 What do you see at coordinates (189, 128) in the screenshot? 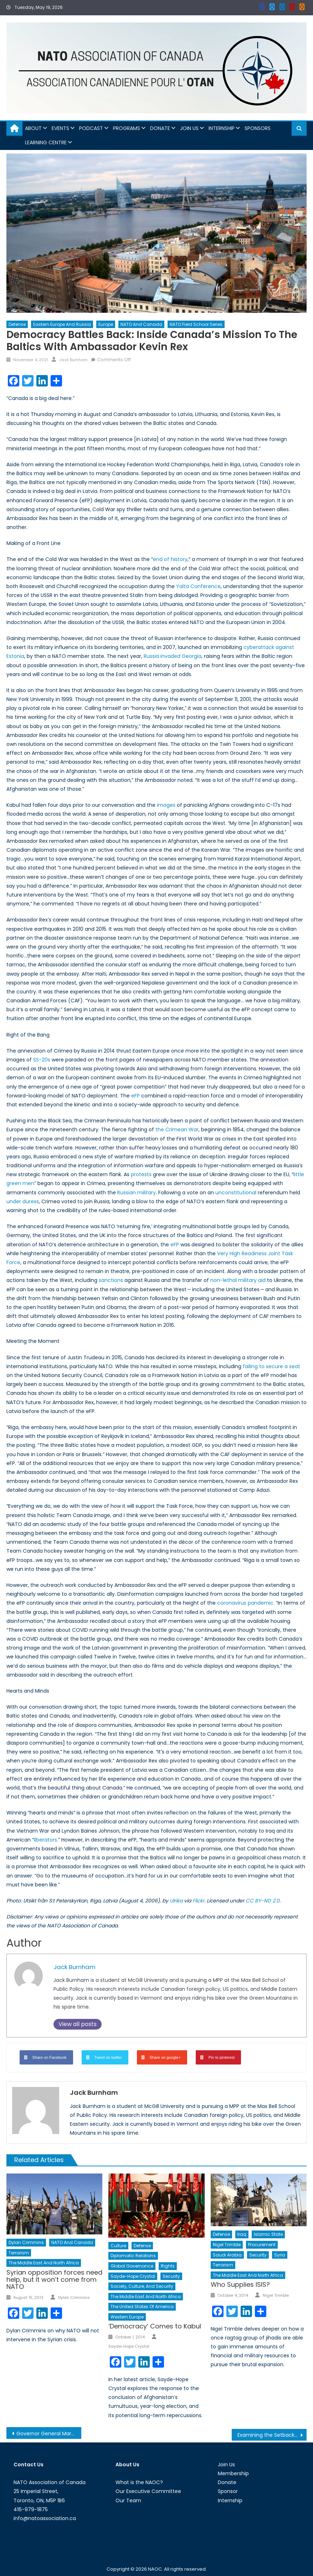
I see `Join Us` at bounding box center [189, 128].